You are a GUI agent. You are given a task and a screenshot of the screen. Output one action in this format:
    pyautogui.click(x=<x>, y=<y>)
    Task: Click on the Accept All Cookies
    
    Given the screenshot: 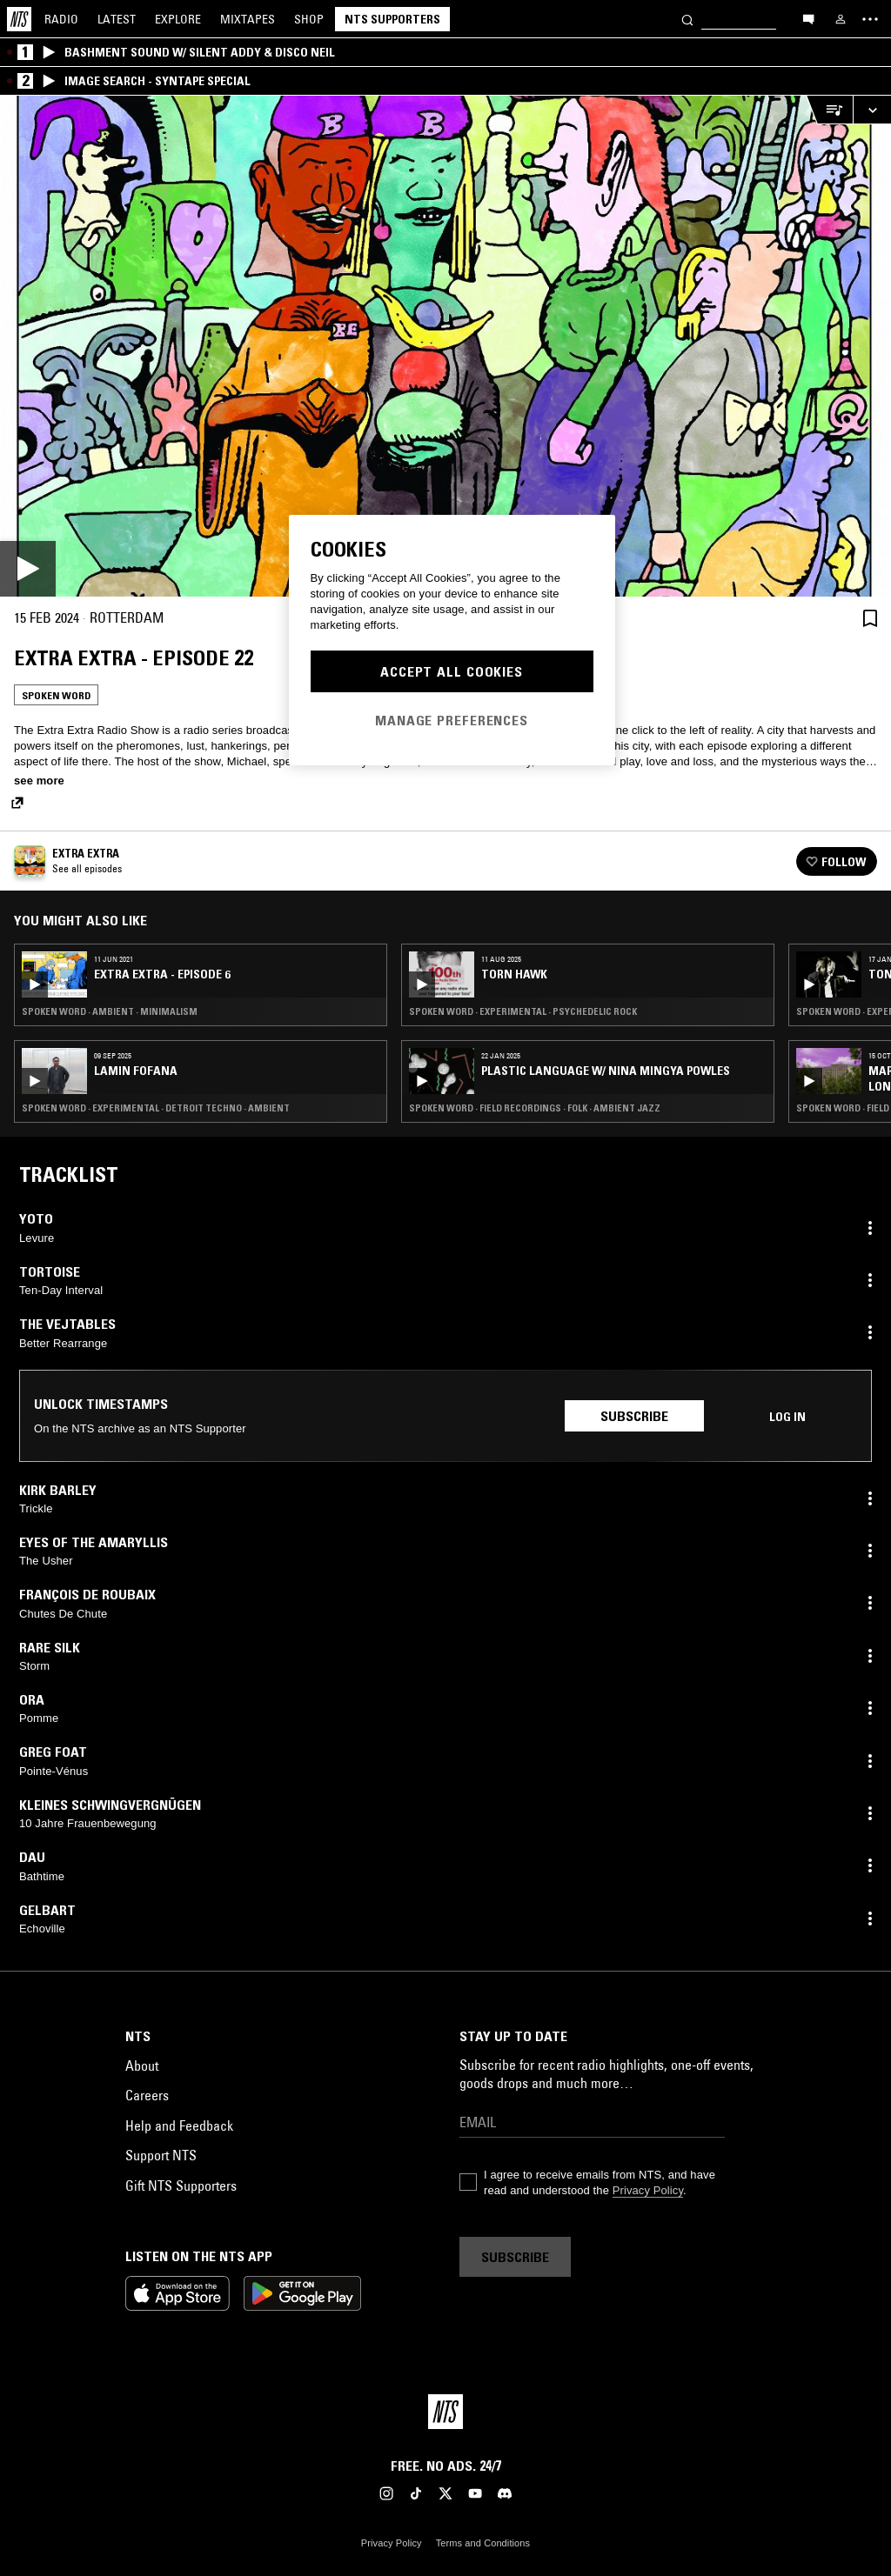 What is the action you would take?
    pyautogui.click(x=451, y=671)
    